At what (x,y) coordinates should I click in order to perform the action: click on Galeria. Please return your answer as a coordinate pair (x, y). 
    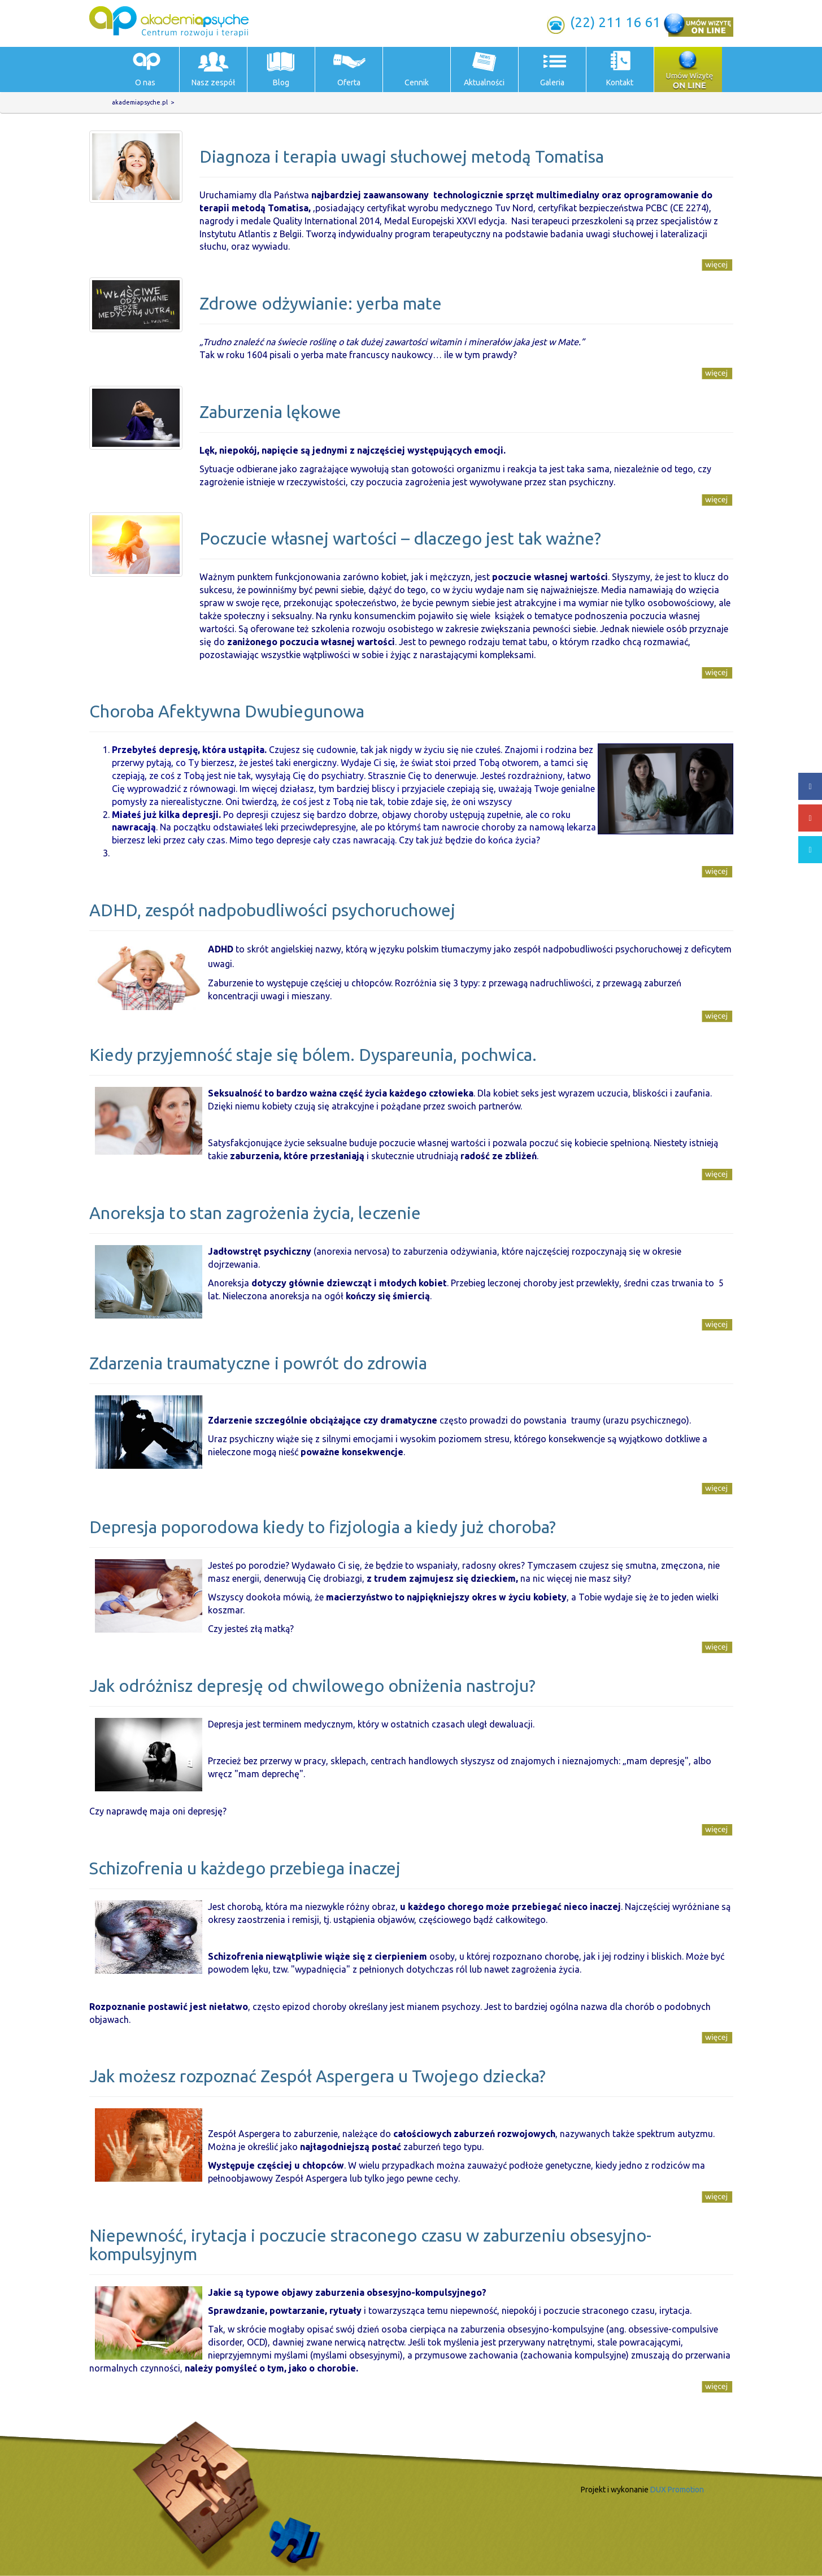
    Looking at the image, I should click on (552, 82).